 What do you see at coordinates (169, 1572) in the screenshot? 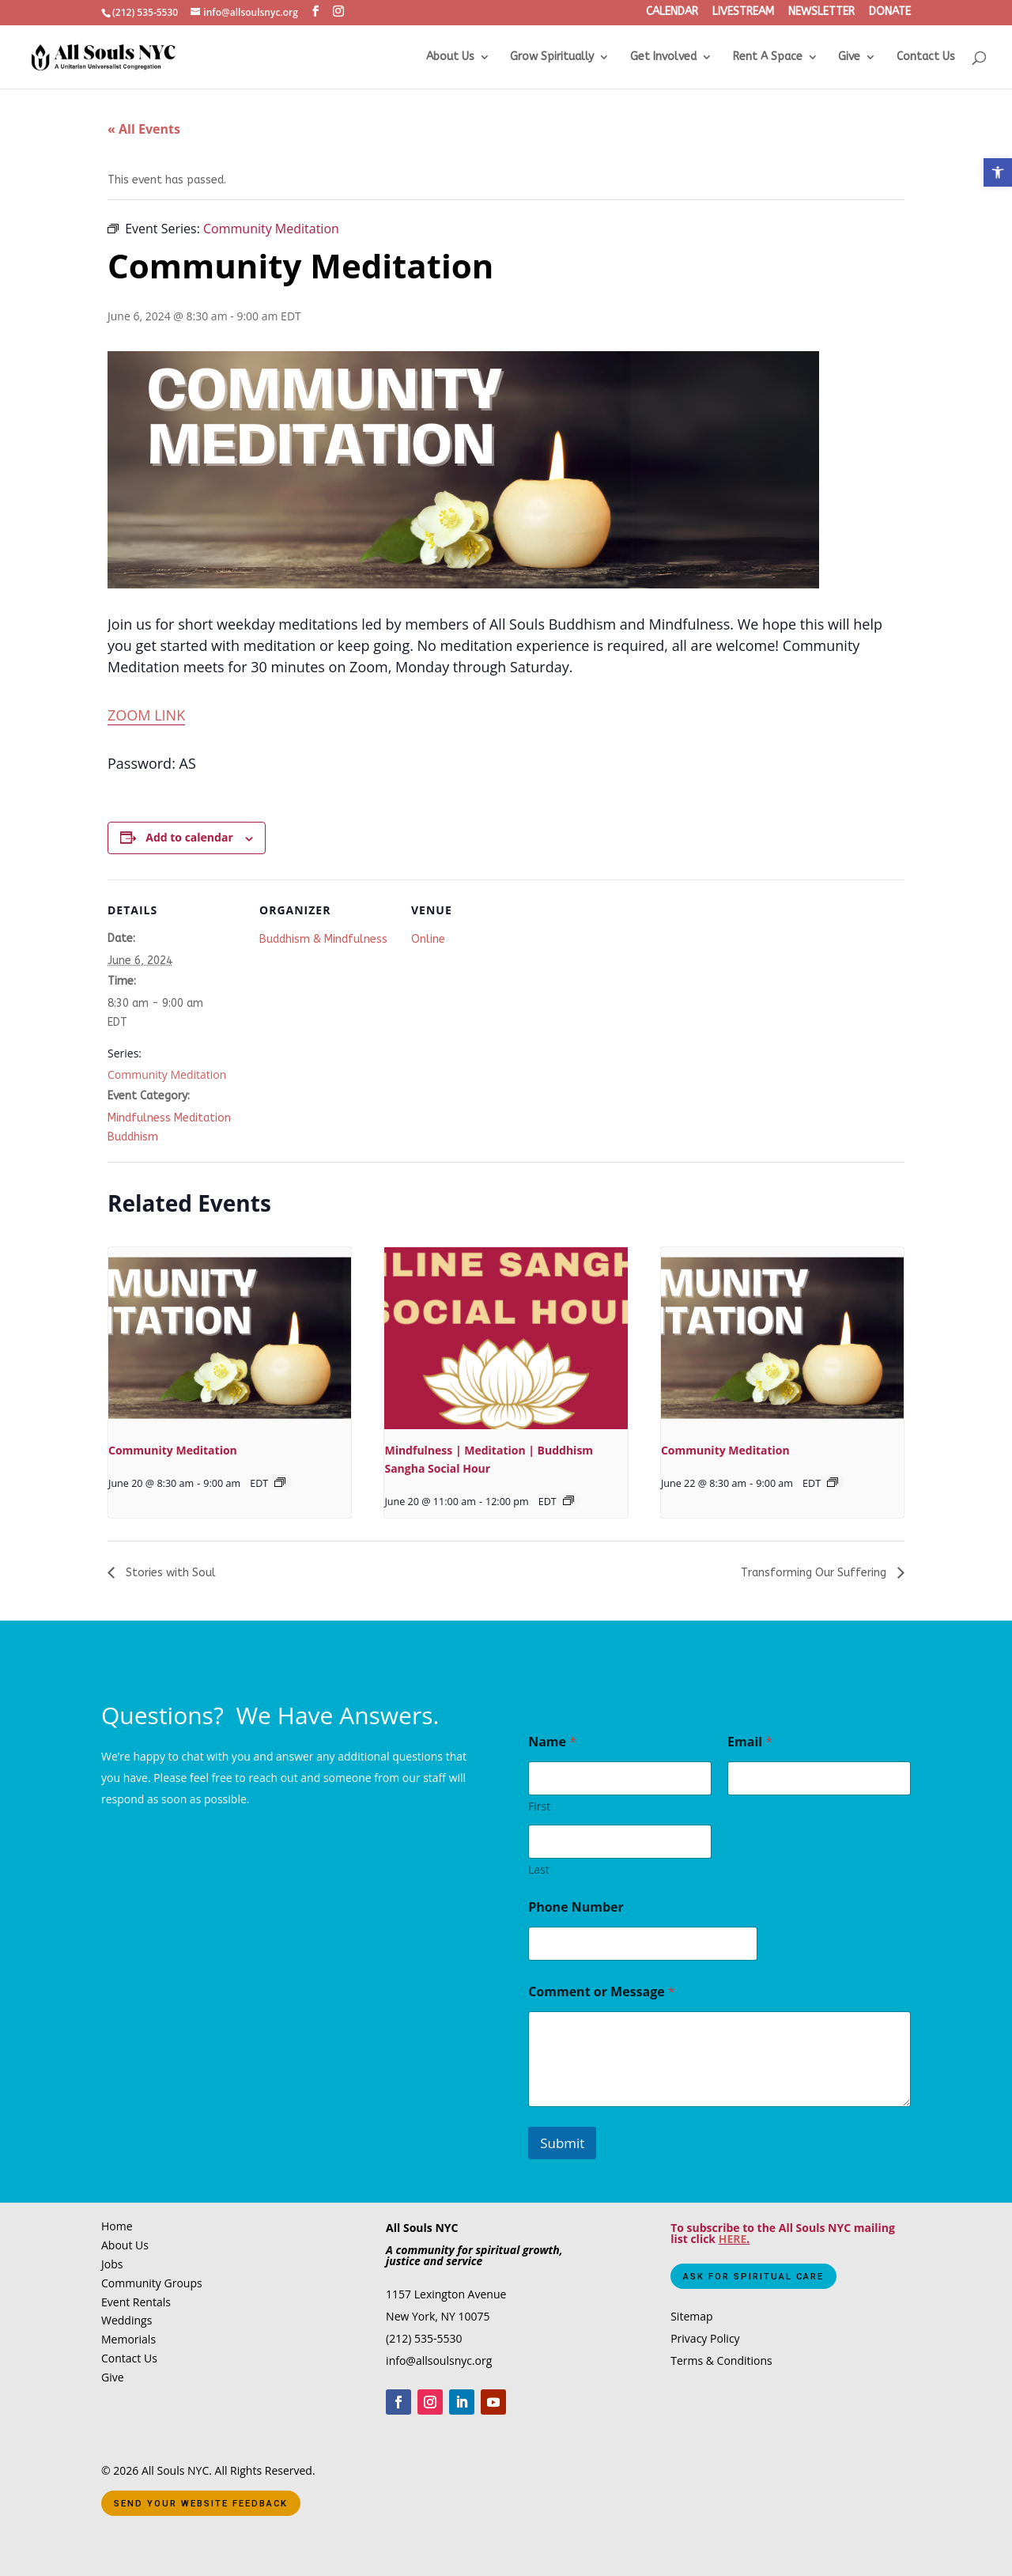
I see `Stories with Soul` at bounding box center [169, 1572].